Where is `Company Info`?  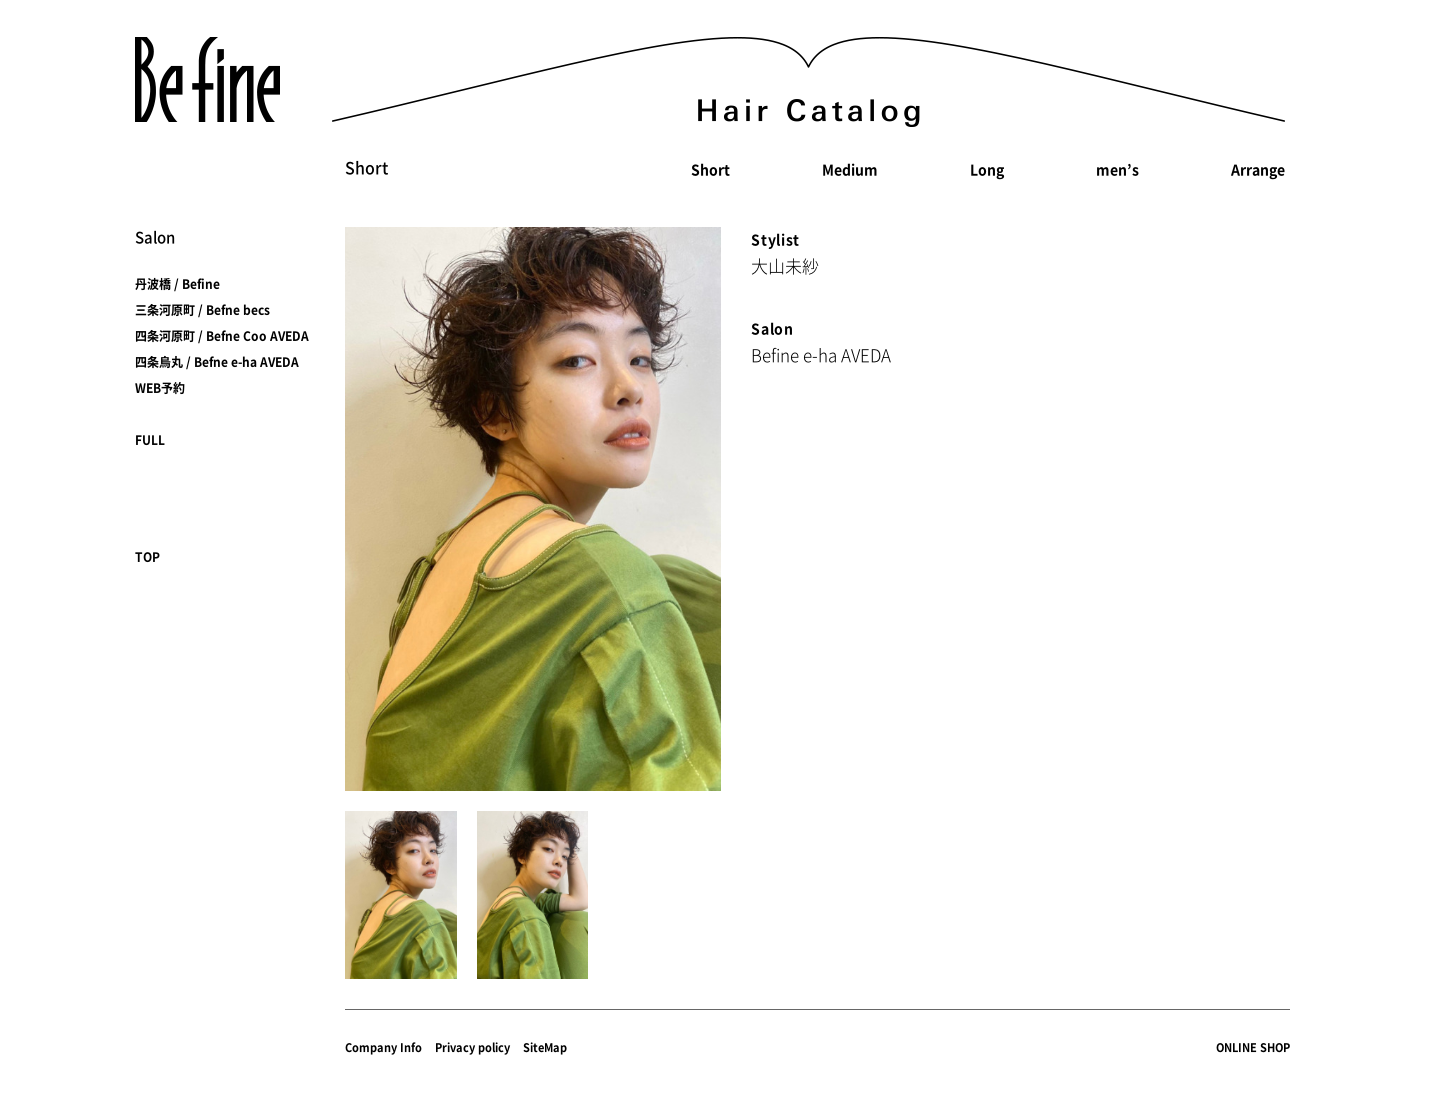 Company Info is located at coordinates (383, 1047).